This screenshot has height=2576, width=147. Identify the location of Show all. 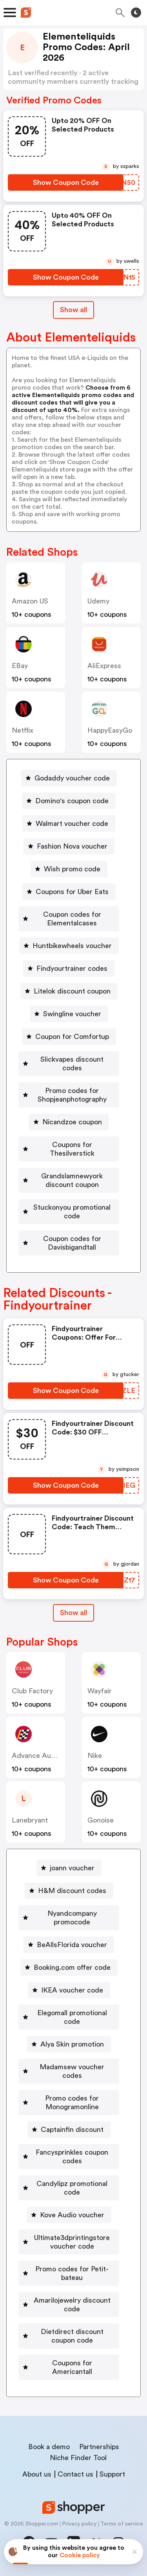
(73, 1612).